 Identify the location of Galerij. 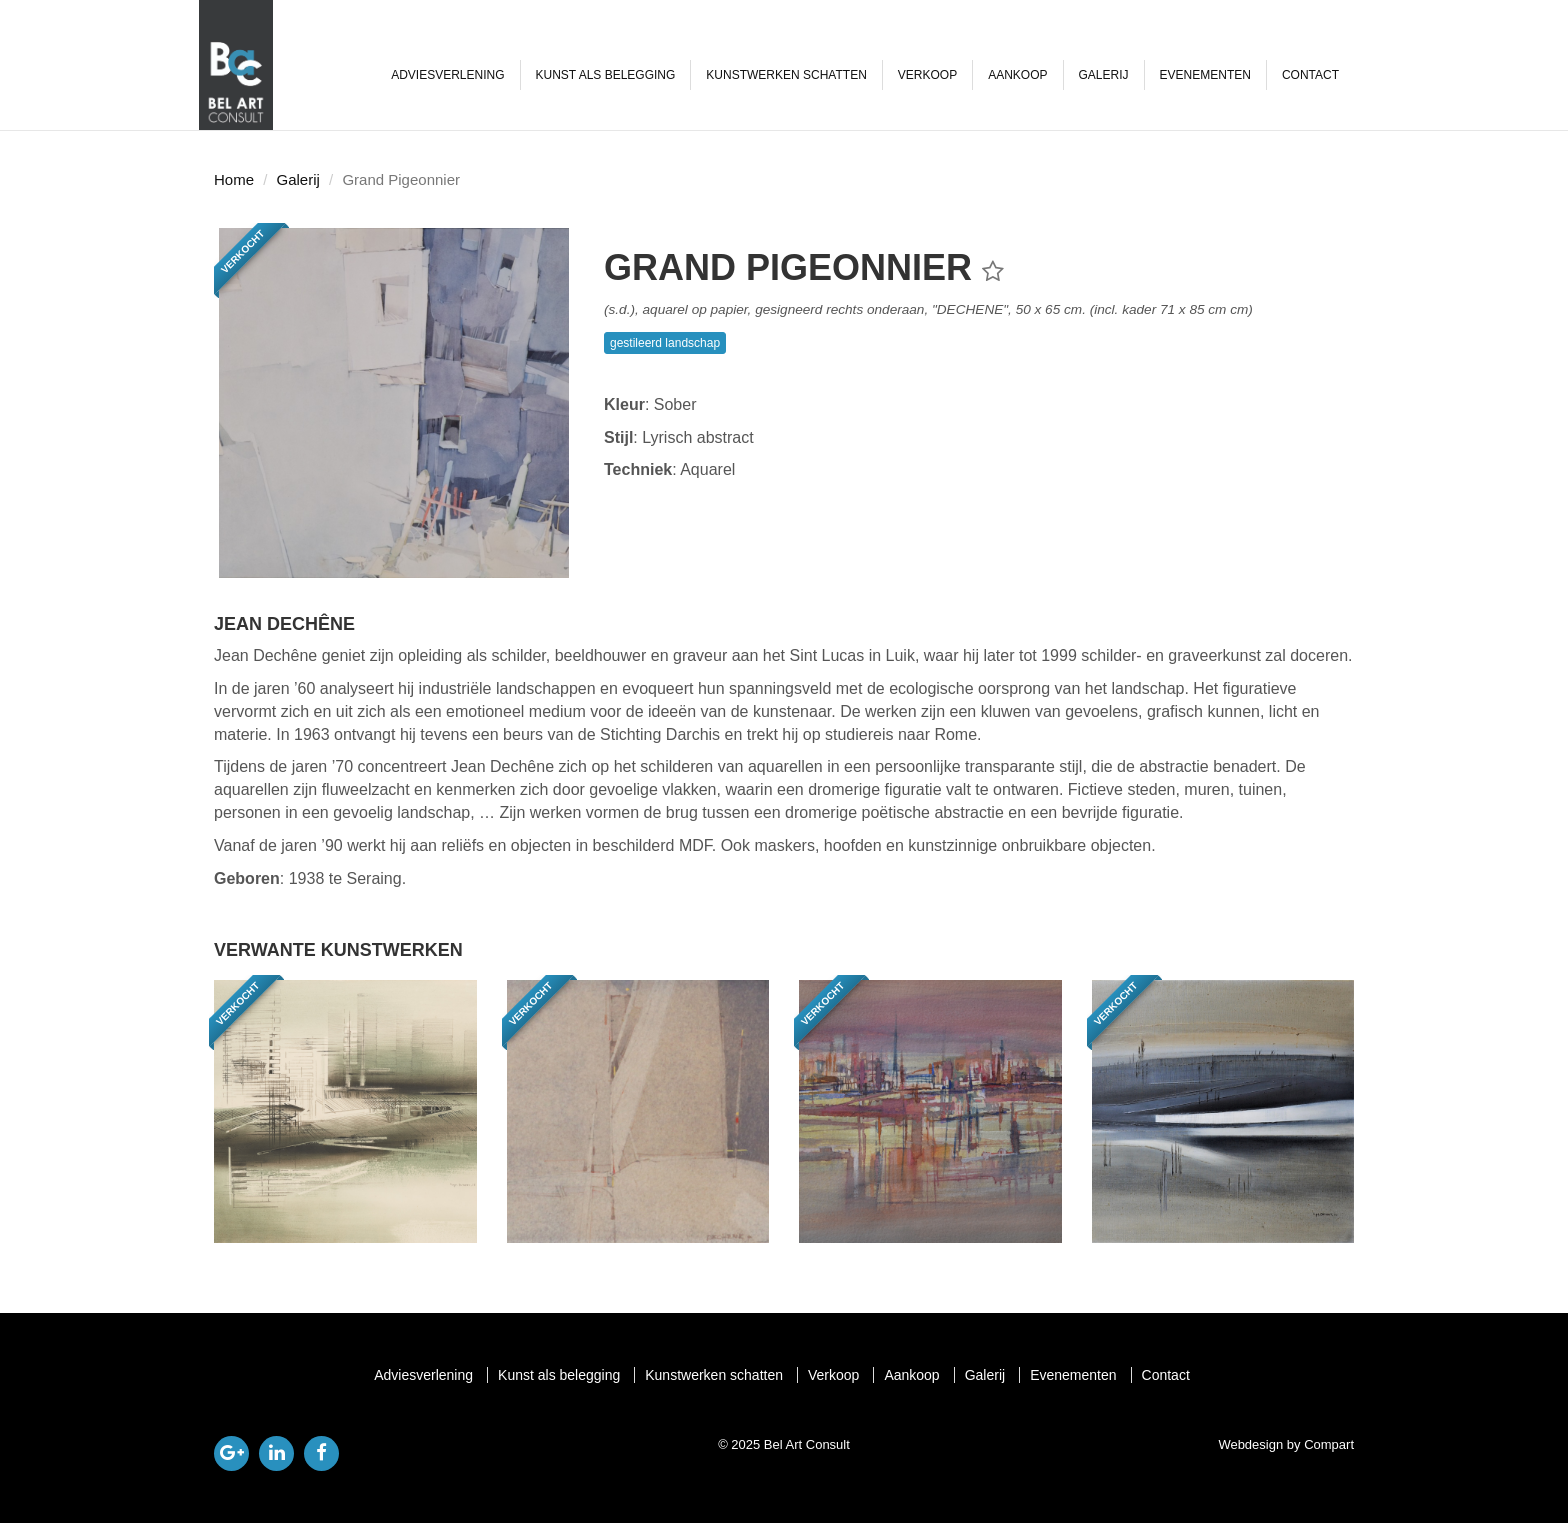
(1104, 75).